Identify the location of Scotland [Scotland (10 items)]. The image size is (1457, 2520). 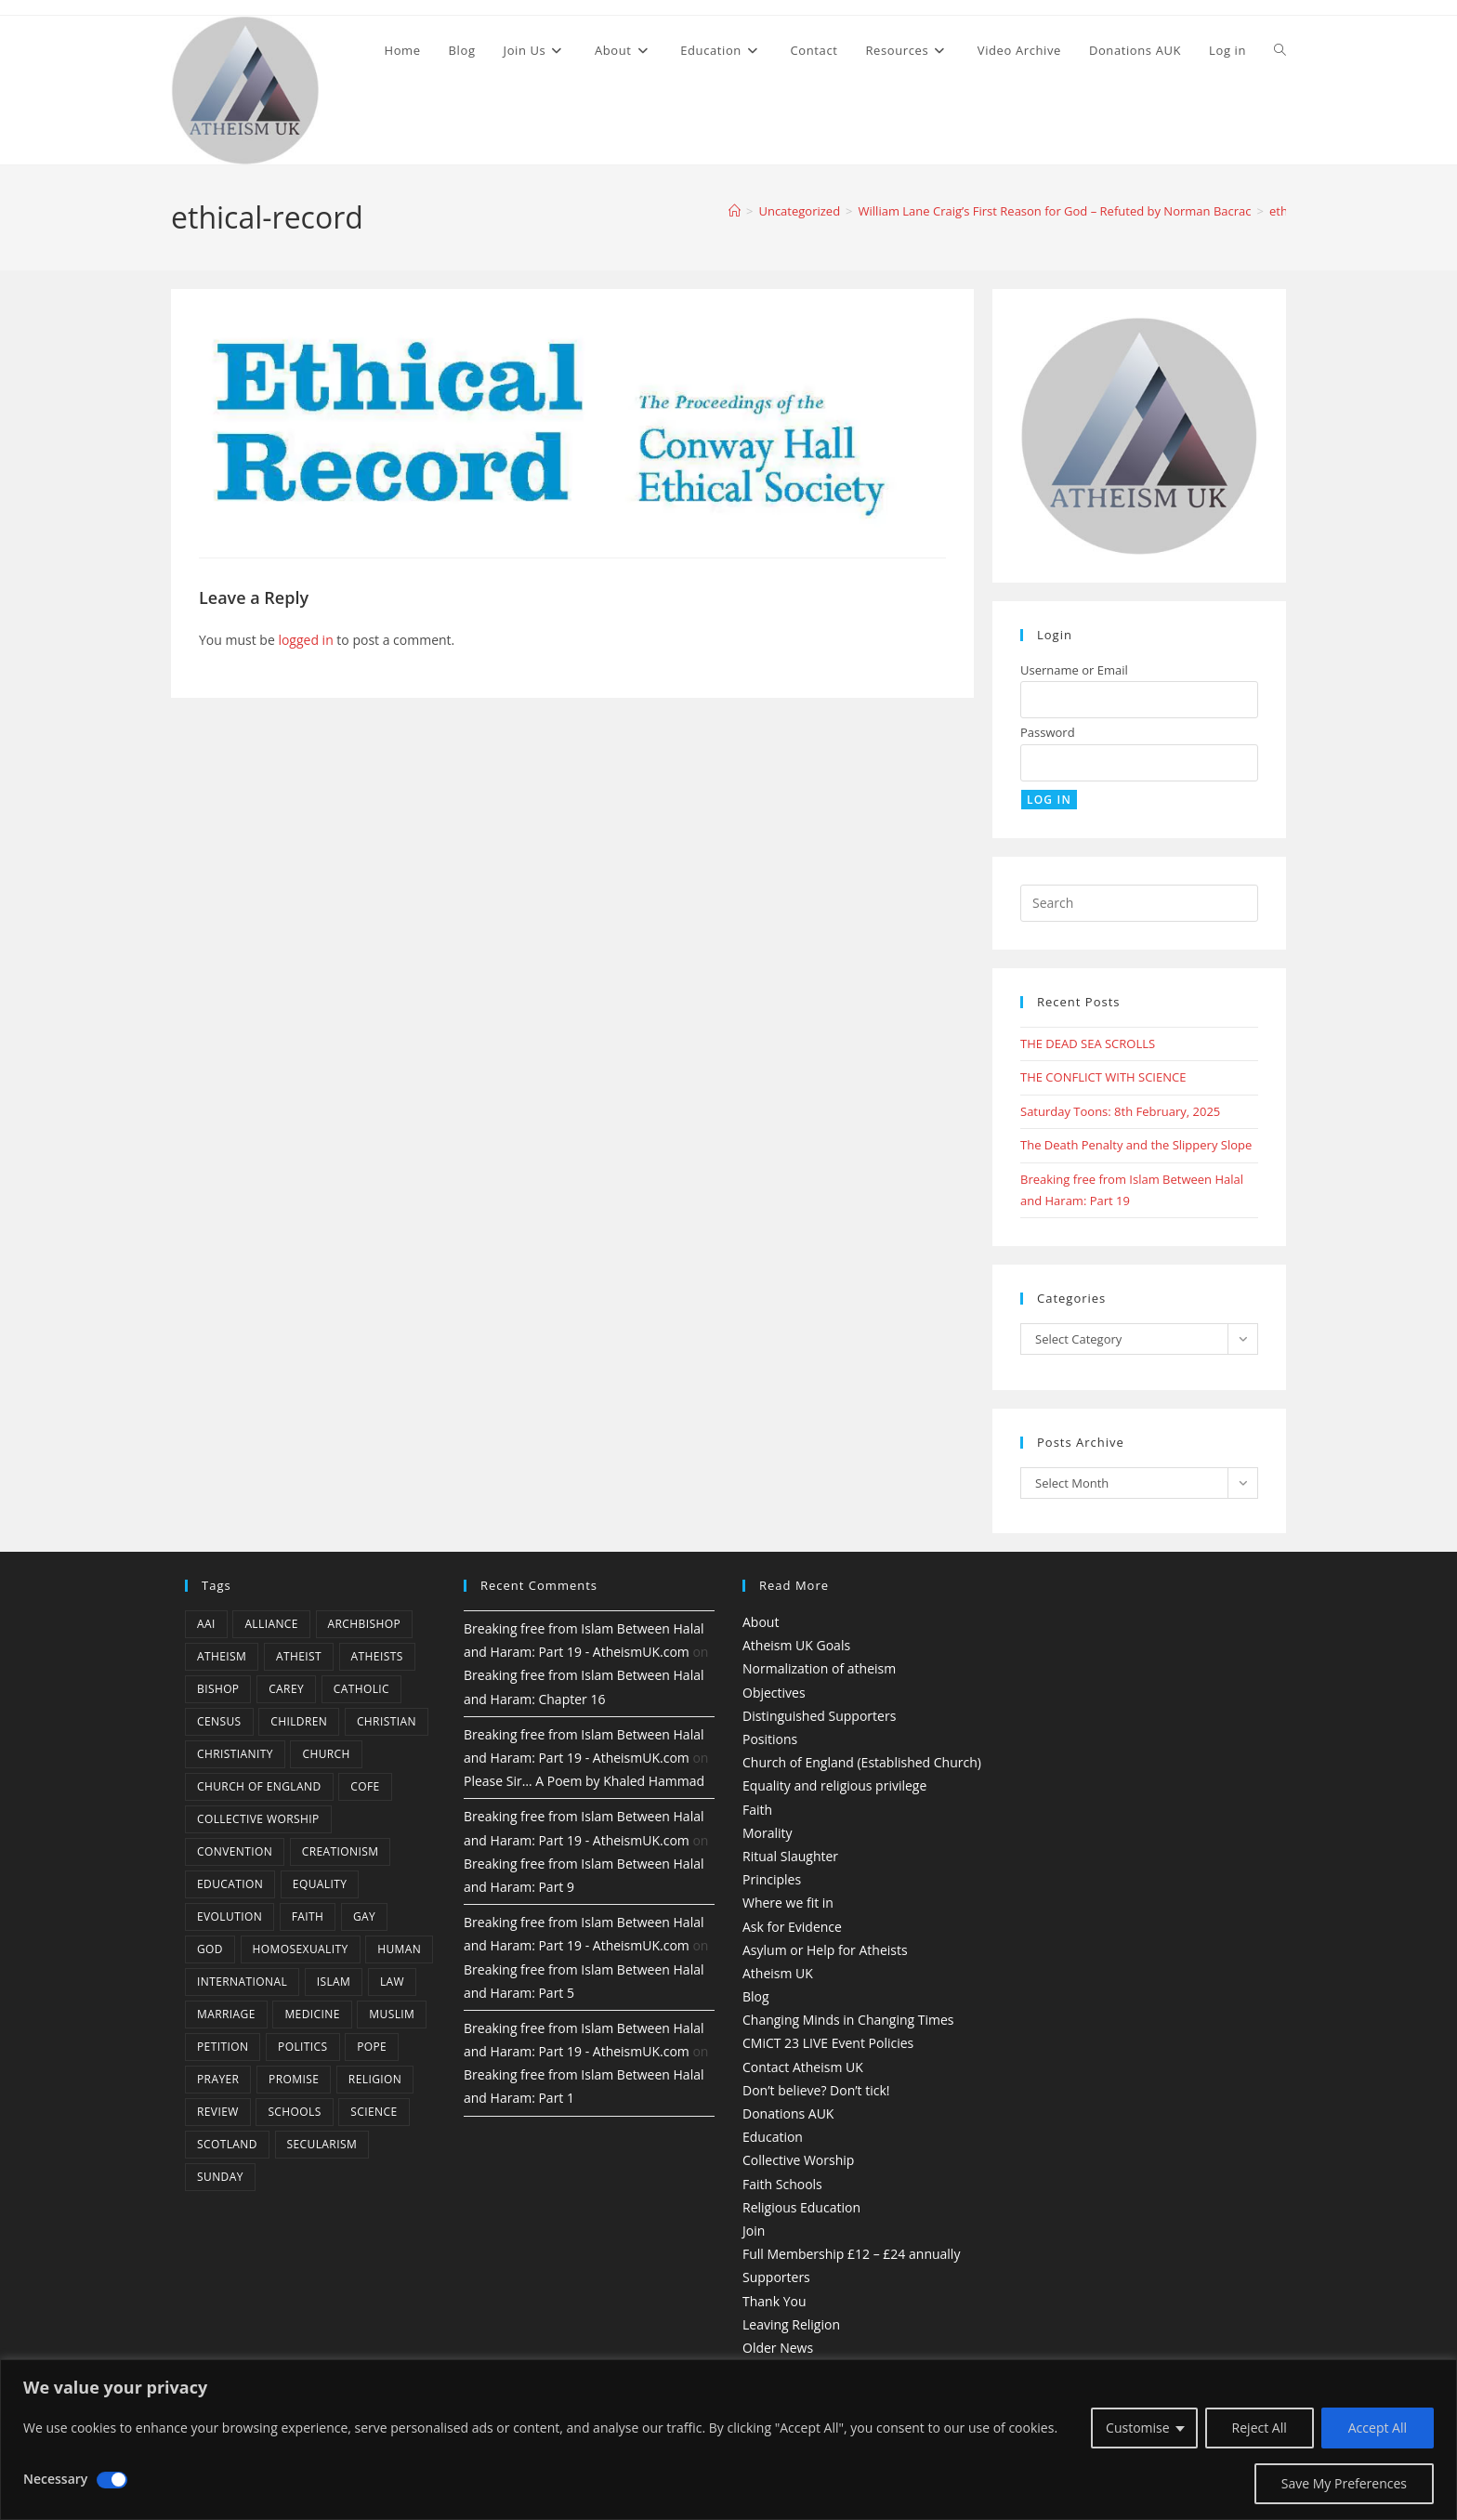
(227, 2144).